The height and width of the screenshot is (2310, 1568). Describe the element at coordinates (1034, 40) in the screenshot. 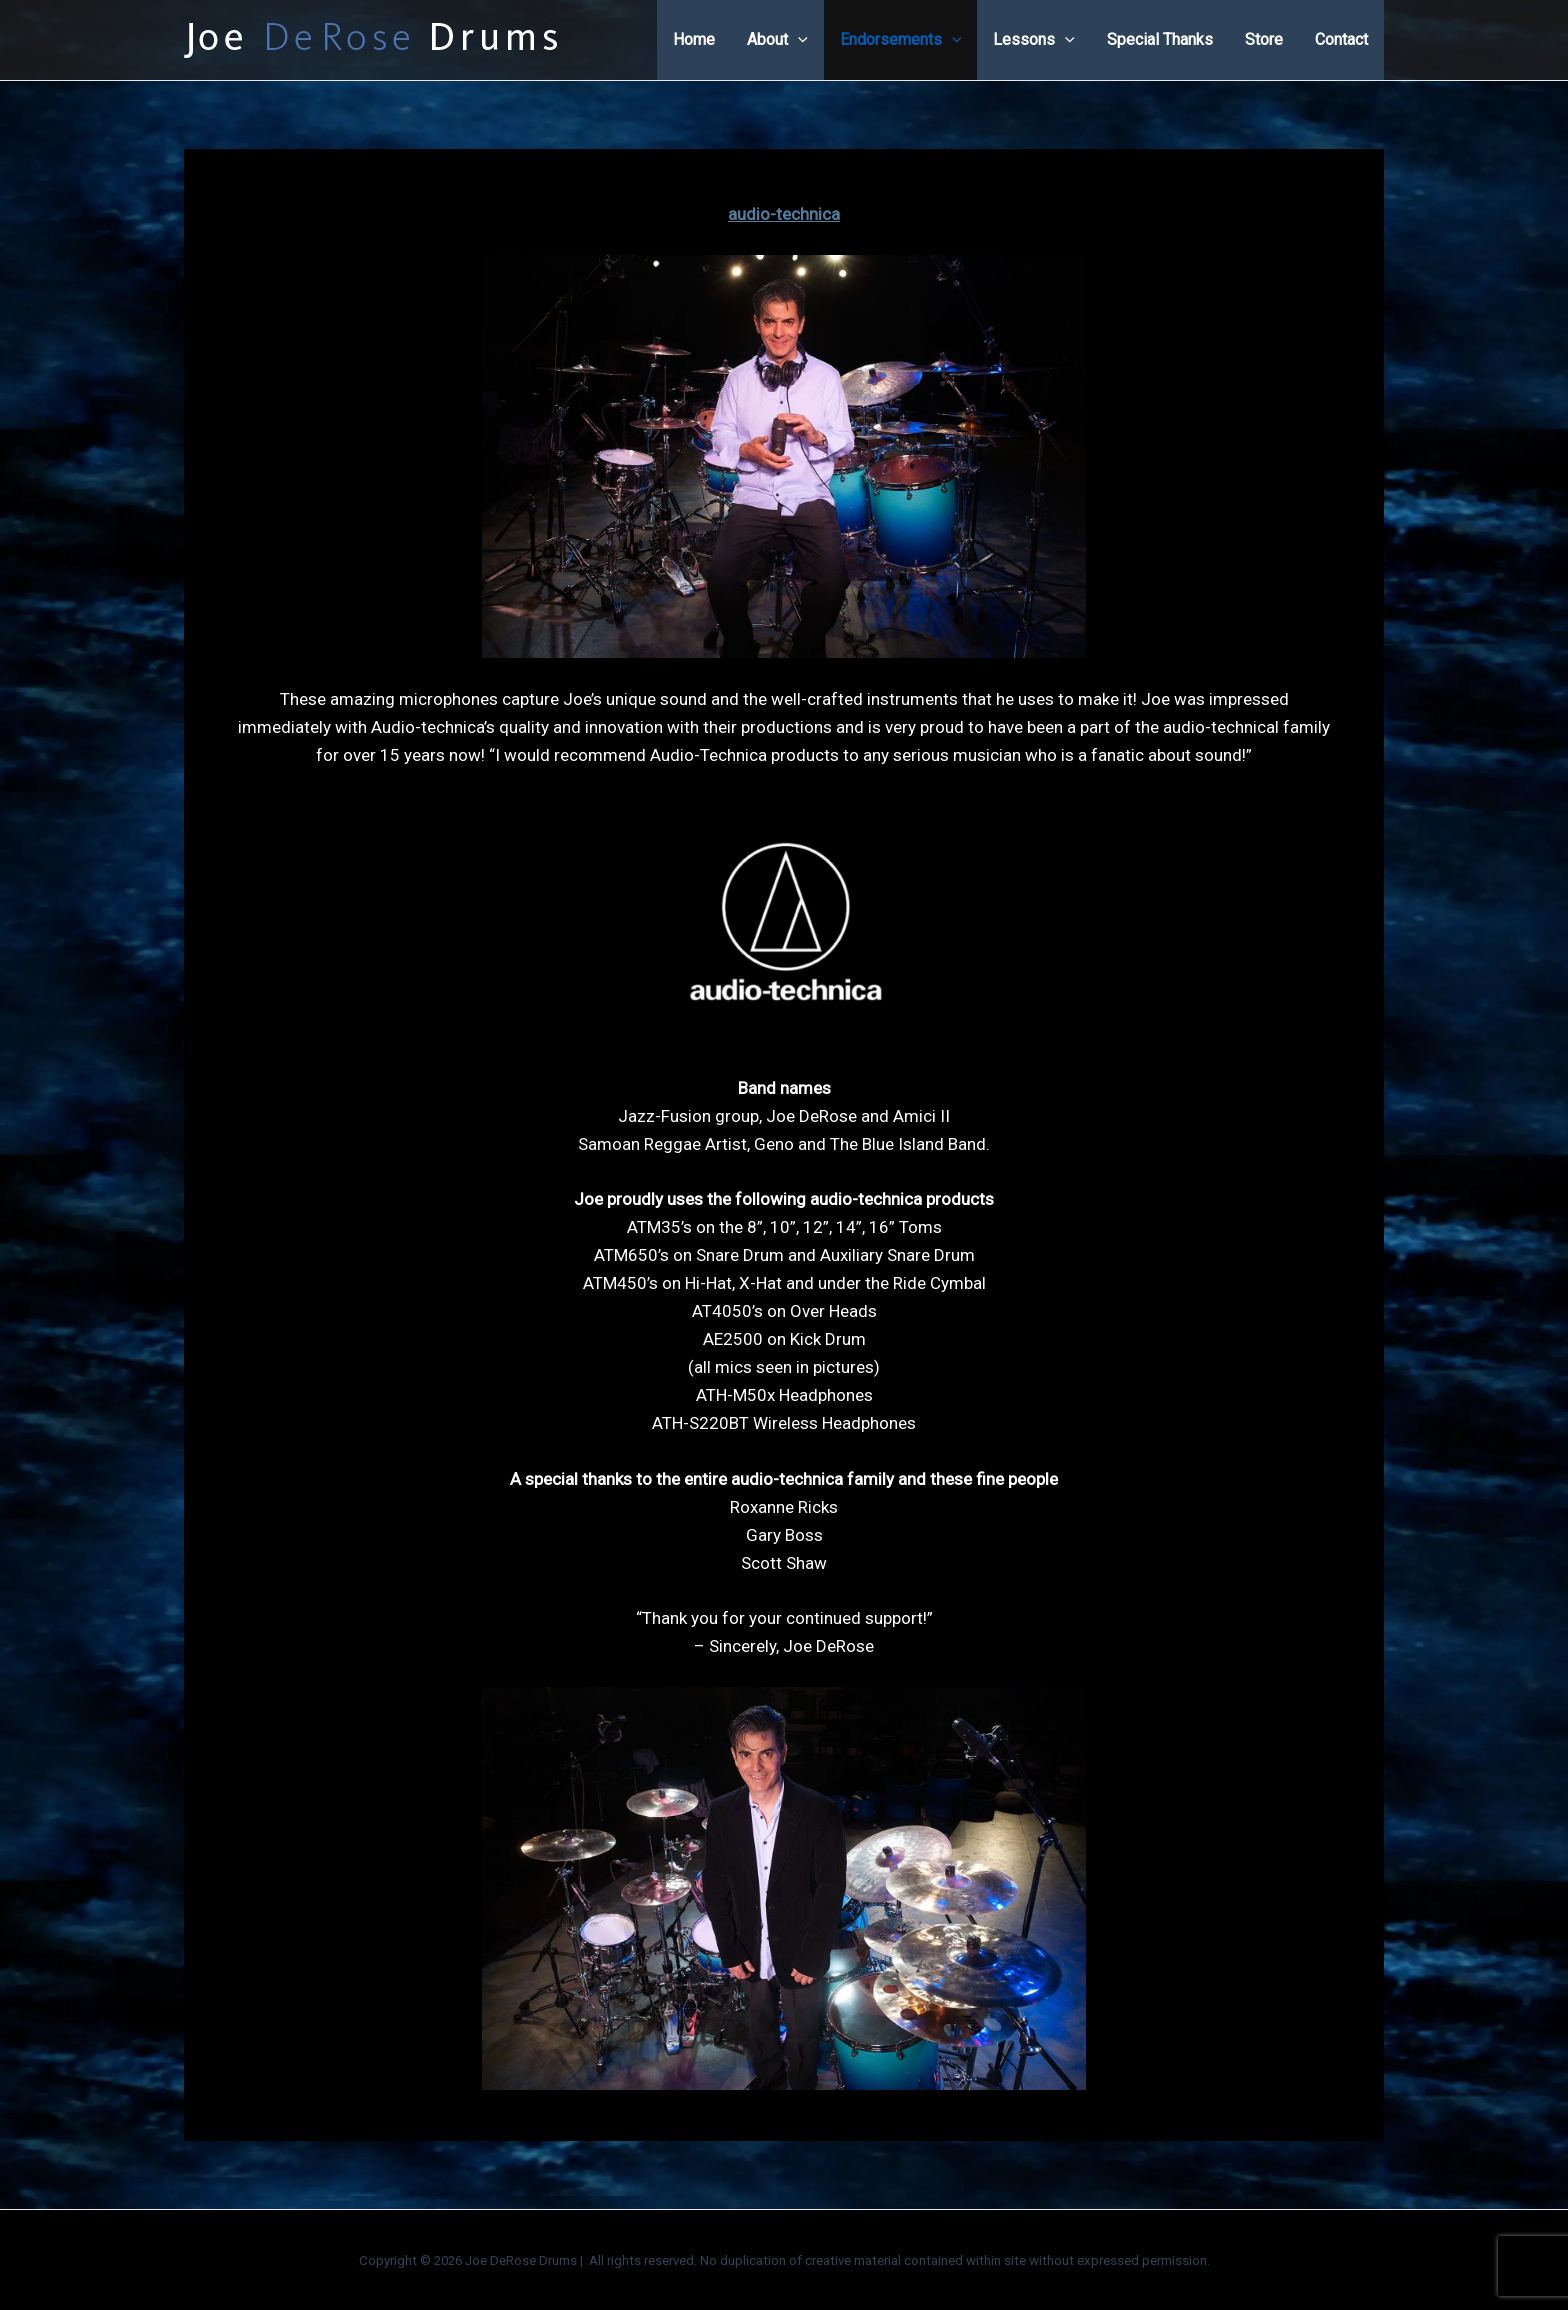

I see `Lessons` at that location.